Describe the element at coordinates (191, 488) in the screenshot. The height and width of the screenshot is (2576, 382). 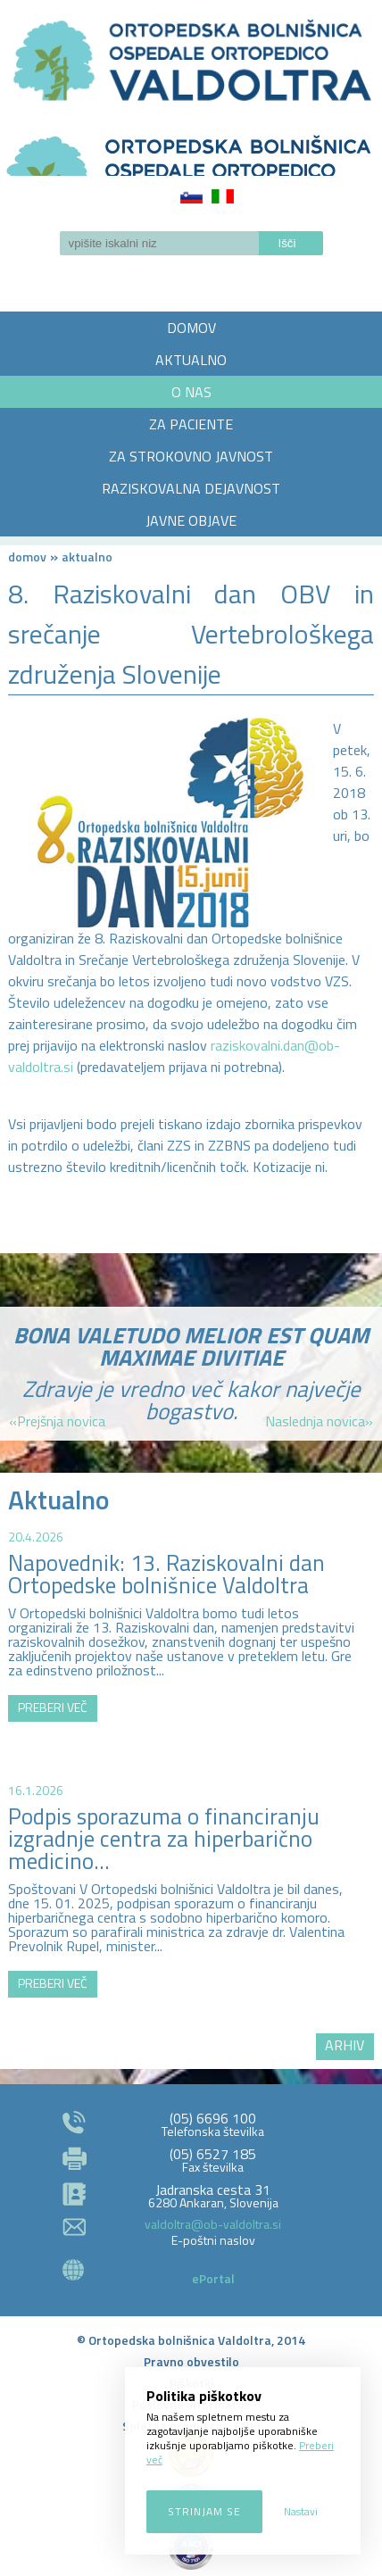
I see `RAZISKOVALNA DEJAVNOST` at that location.